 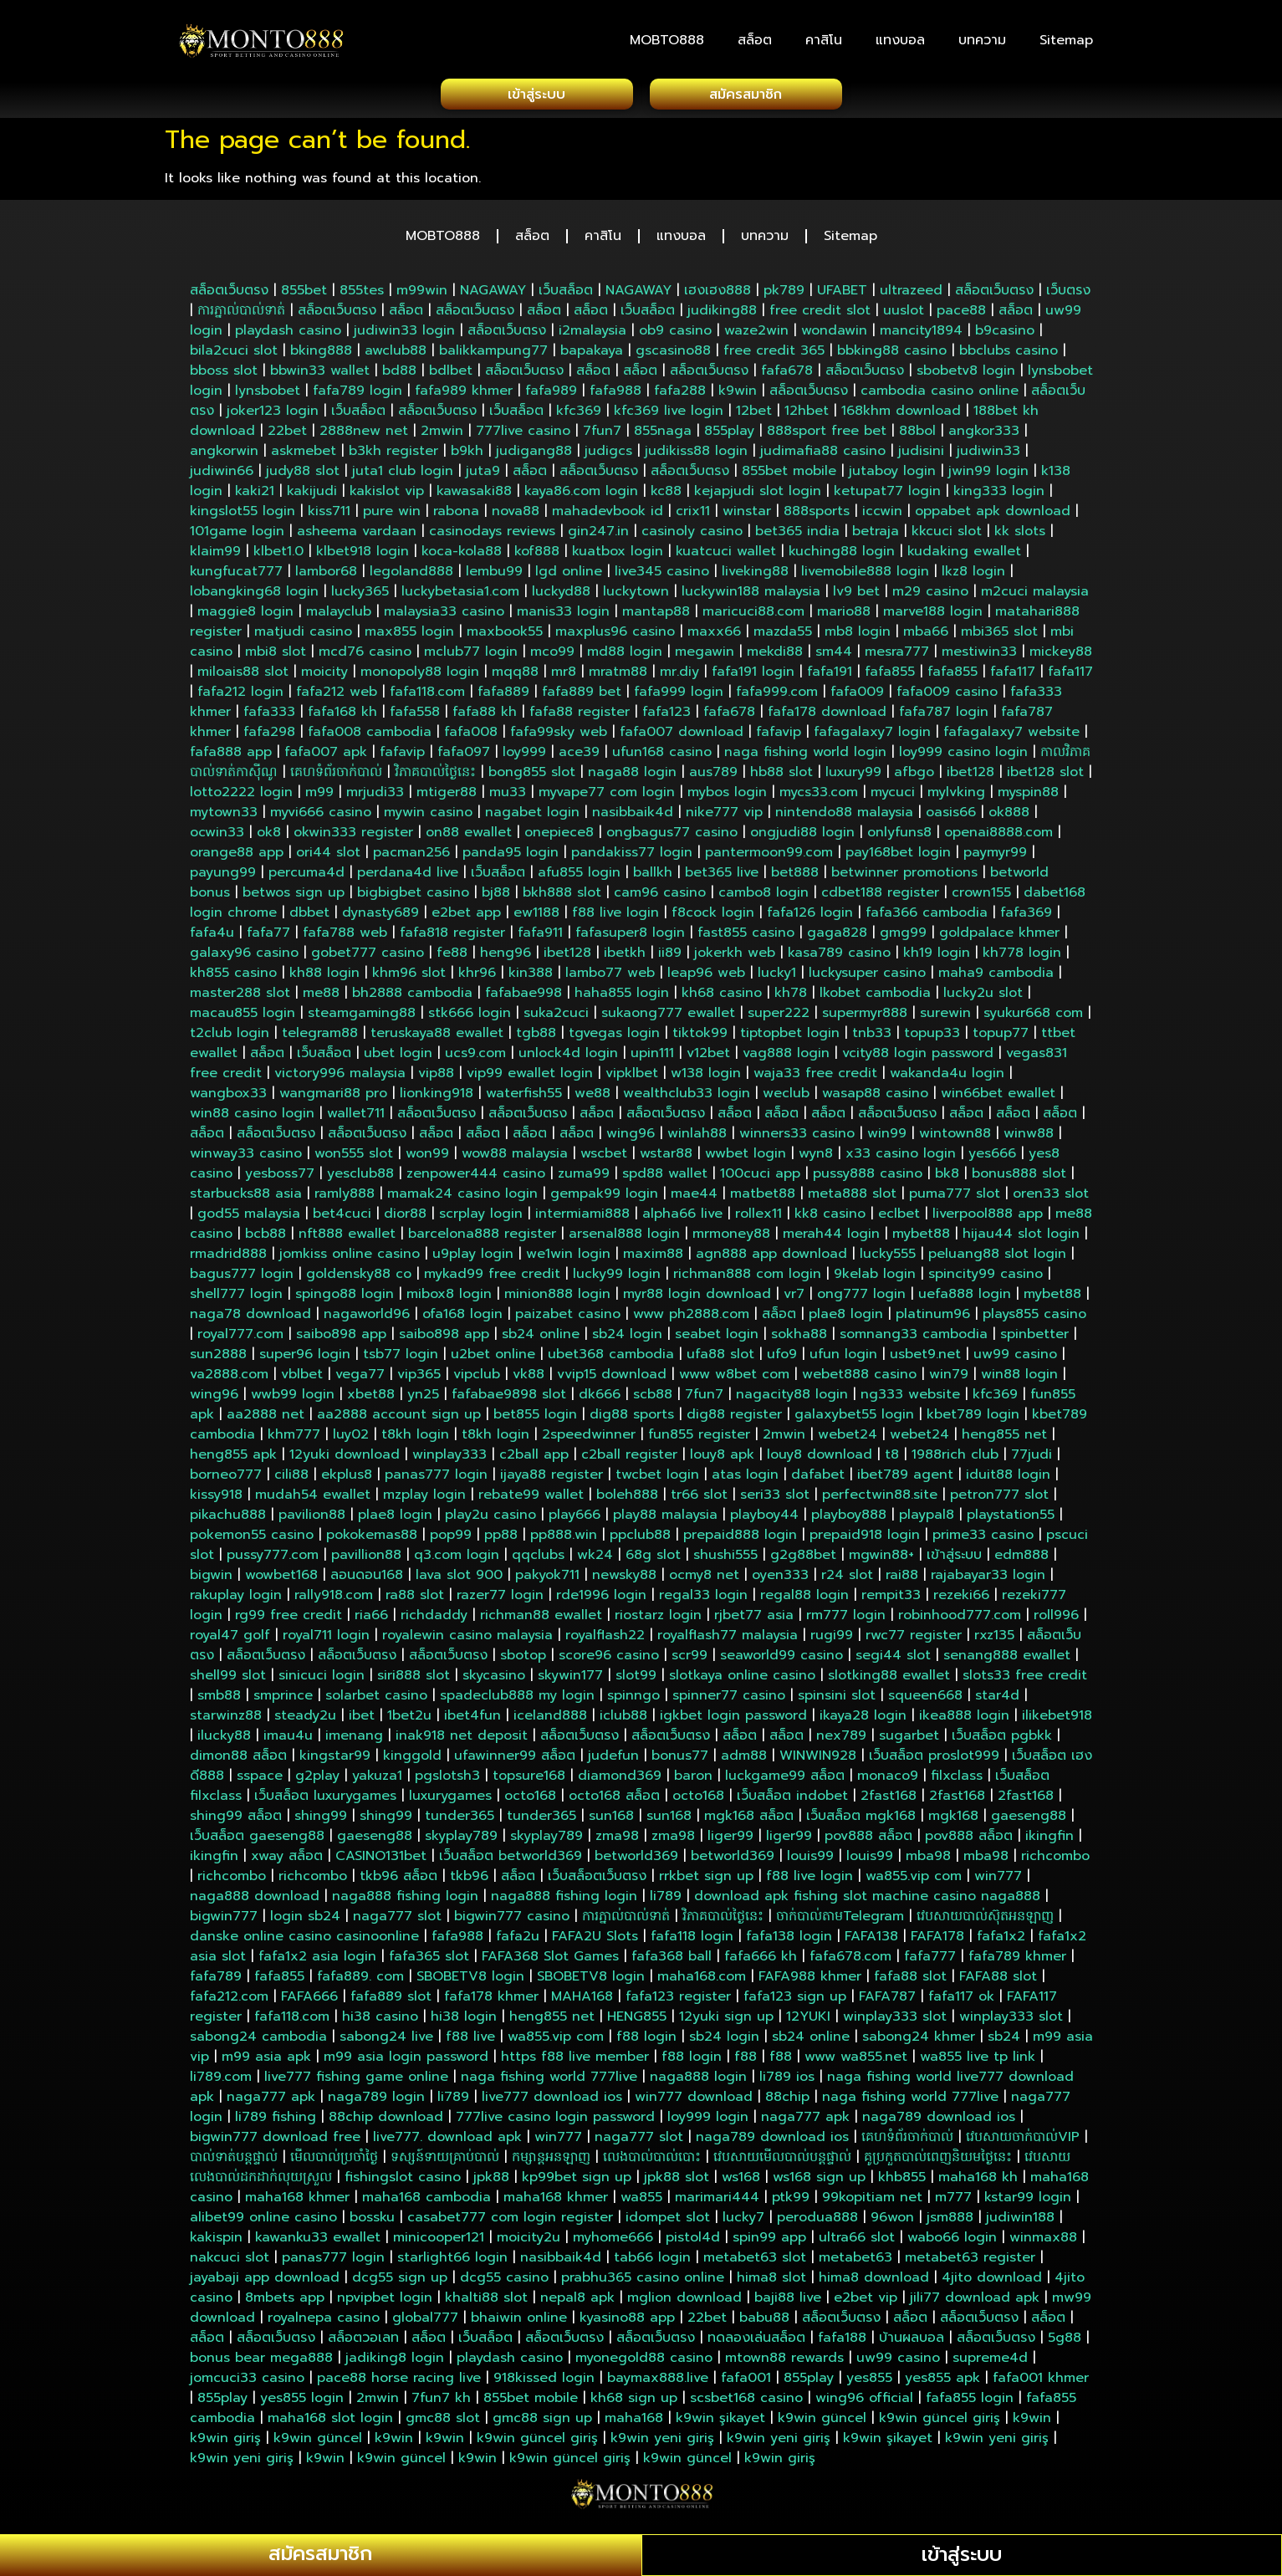 What do you see at coordinates (921, 456) in the screenshot?
I see `judisini` at bounding box center [921, 456].